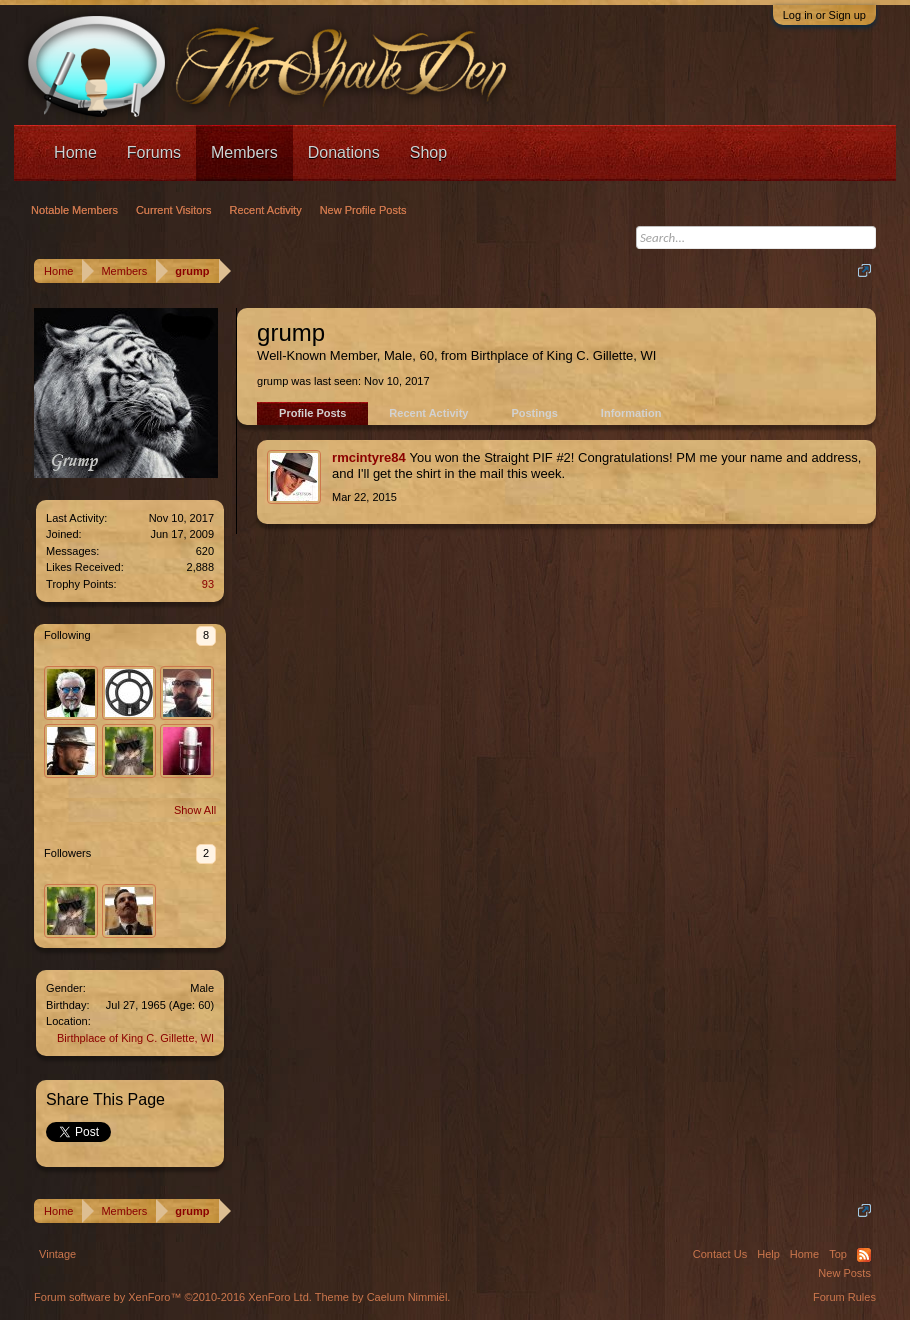  I want to click on rmcintyre84, so click(369, 457).